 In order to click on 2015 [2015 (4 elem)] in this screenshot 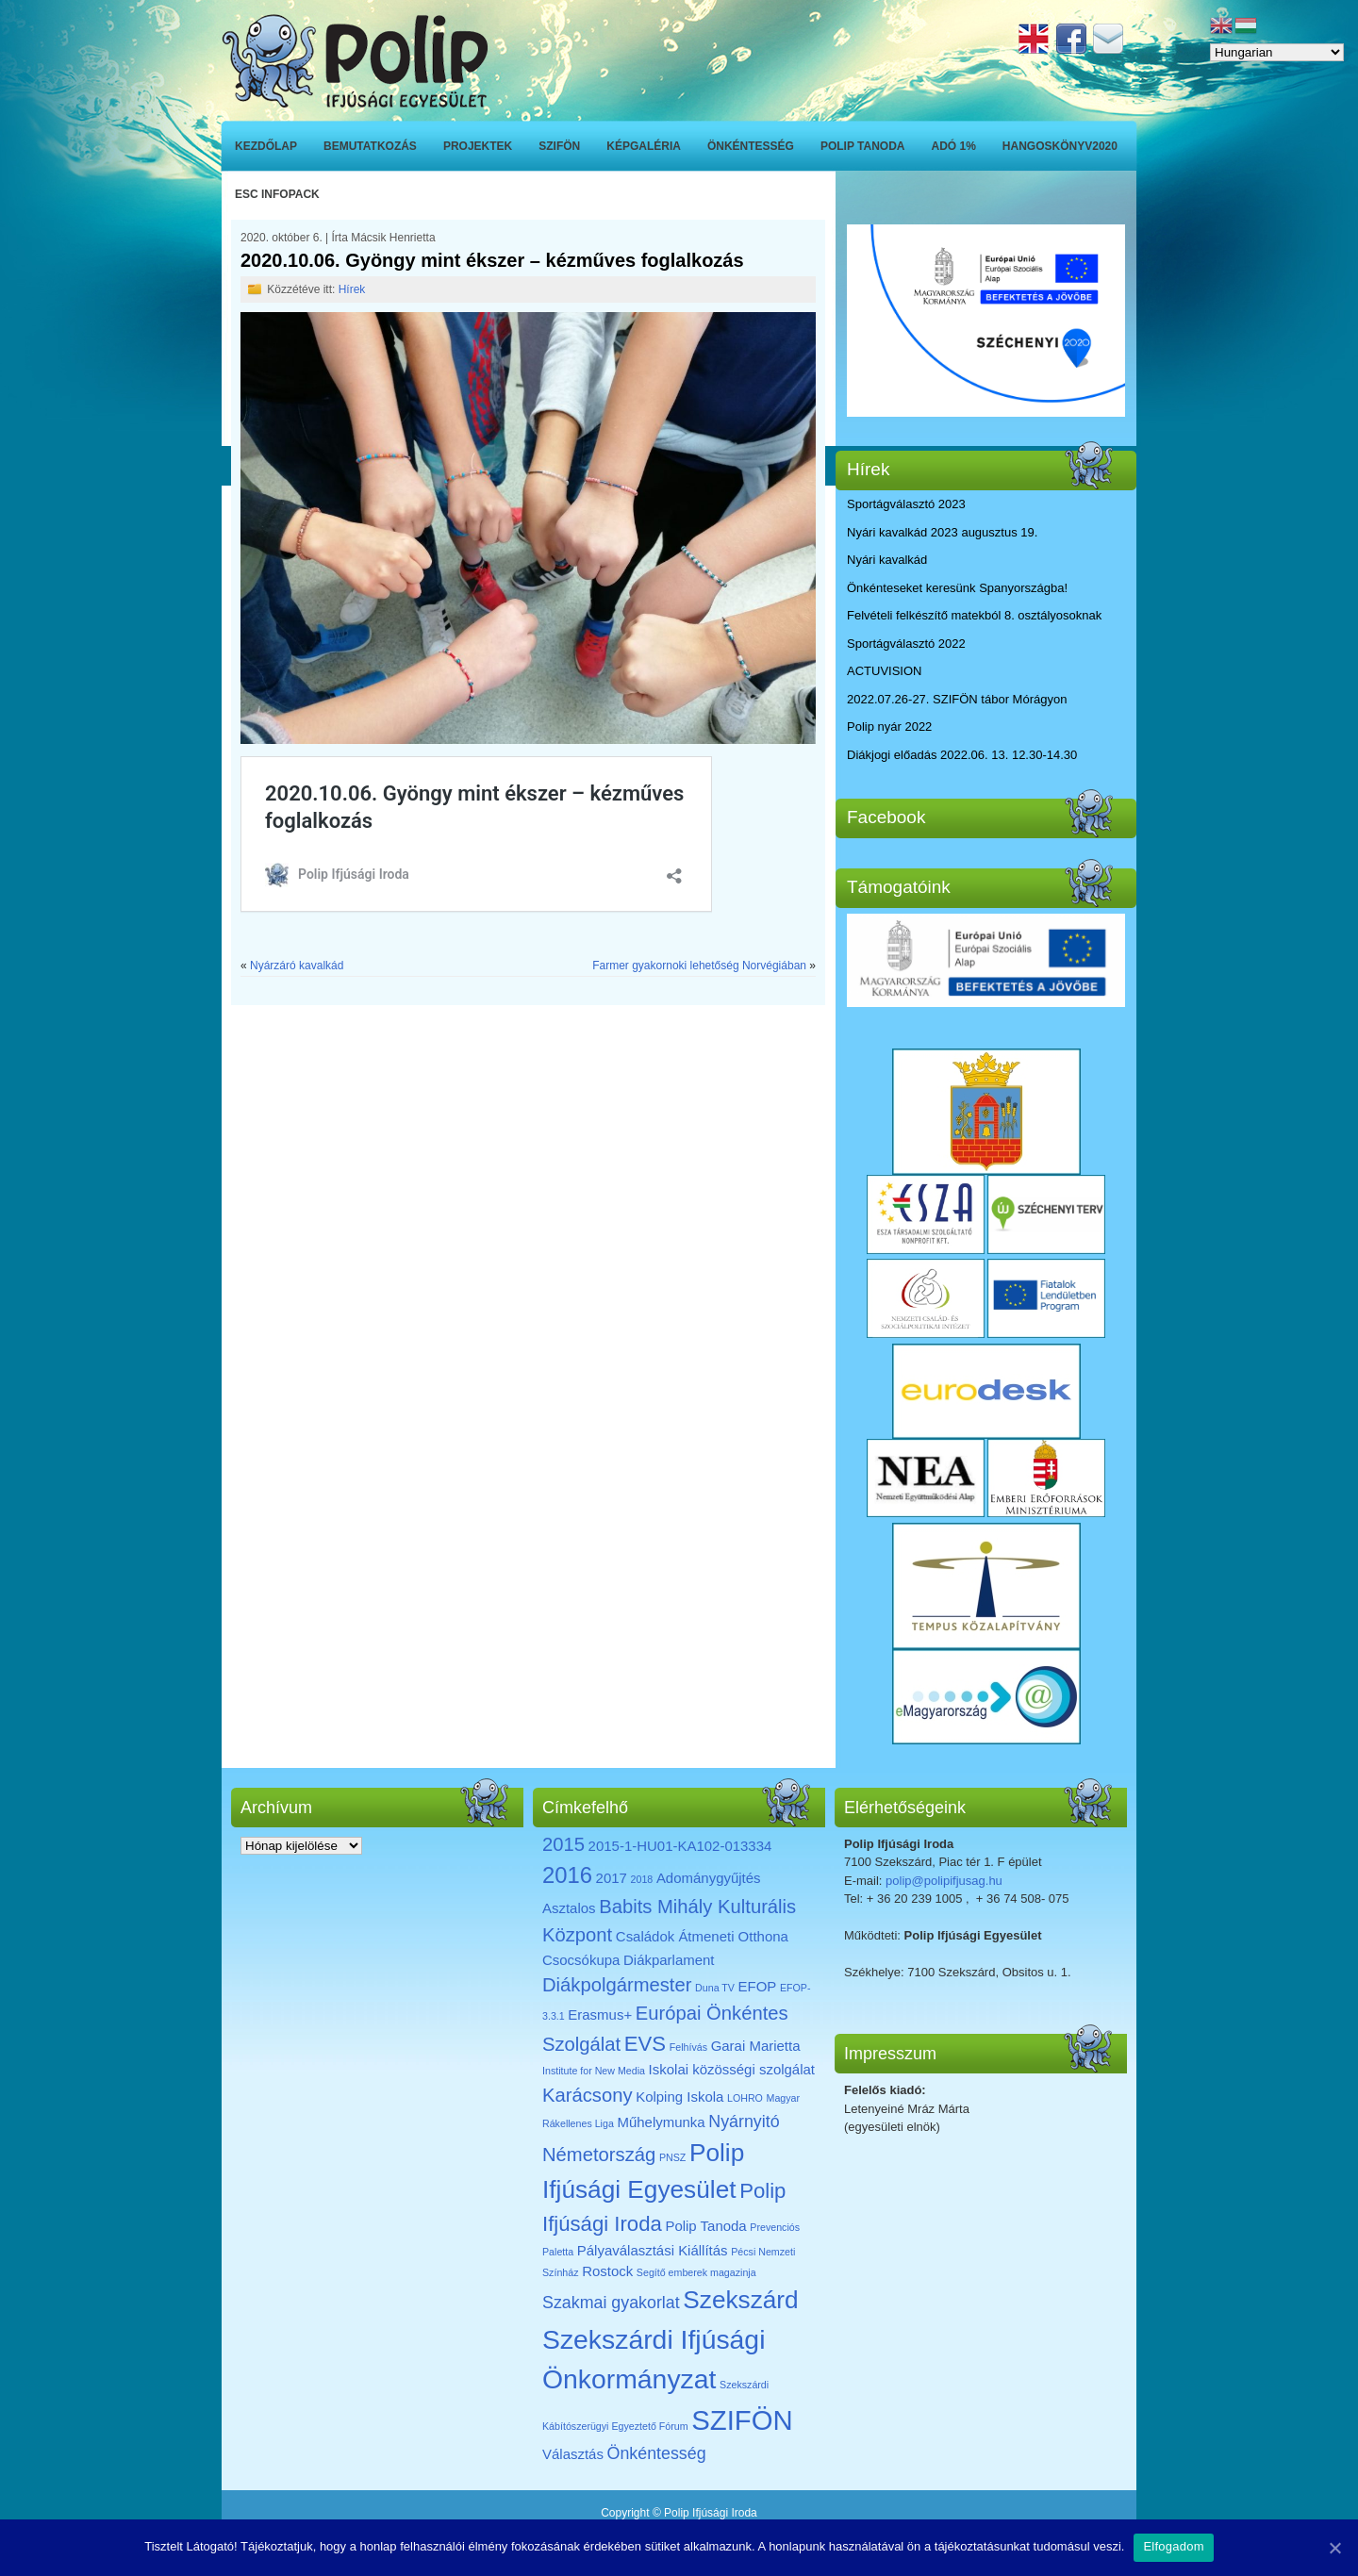, I will do `click(563, 1844)`.